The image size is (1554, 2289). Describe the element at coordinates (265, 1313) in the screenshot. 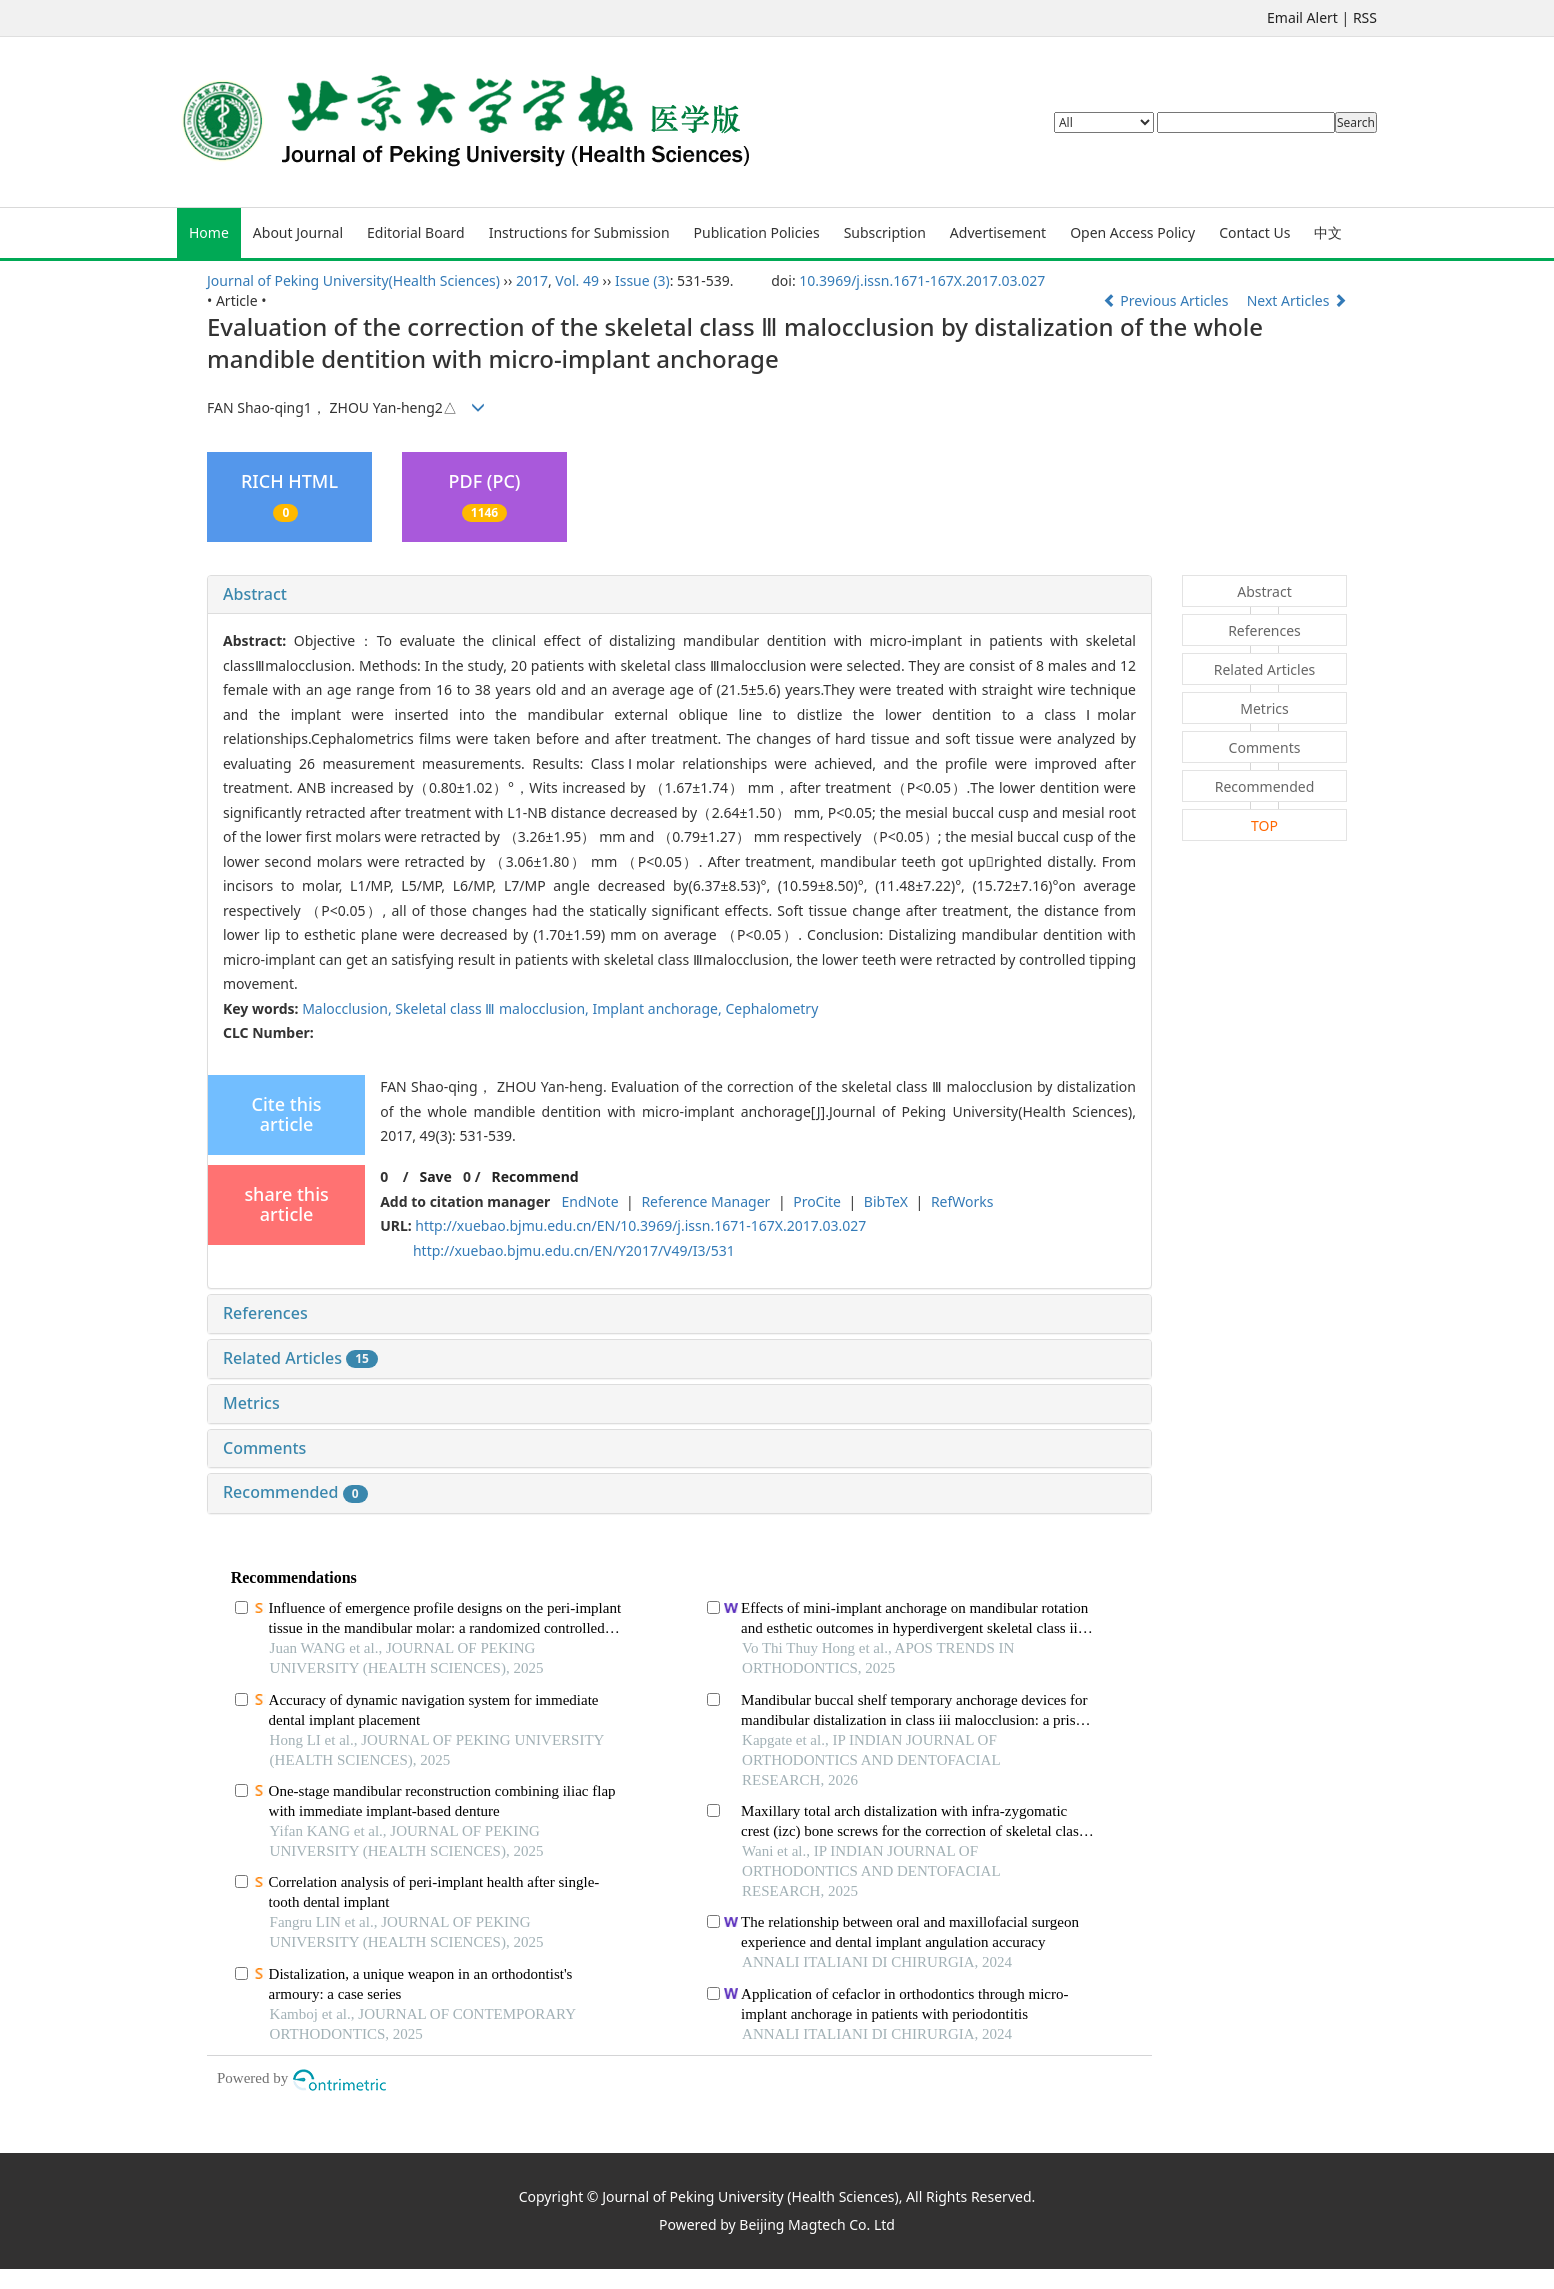

I see `References` at that location.